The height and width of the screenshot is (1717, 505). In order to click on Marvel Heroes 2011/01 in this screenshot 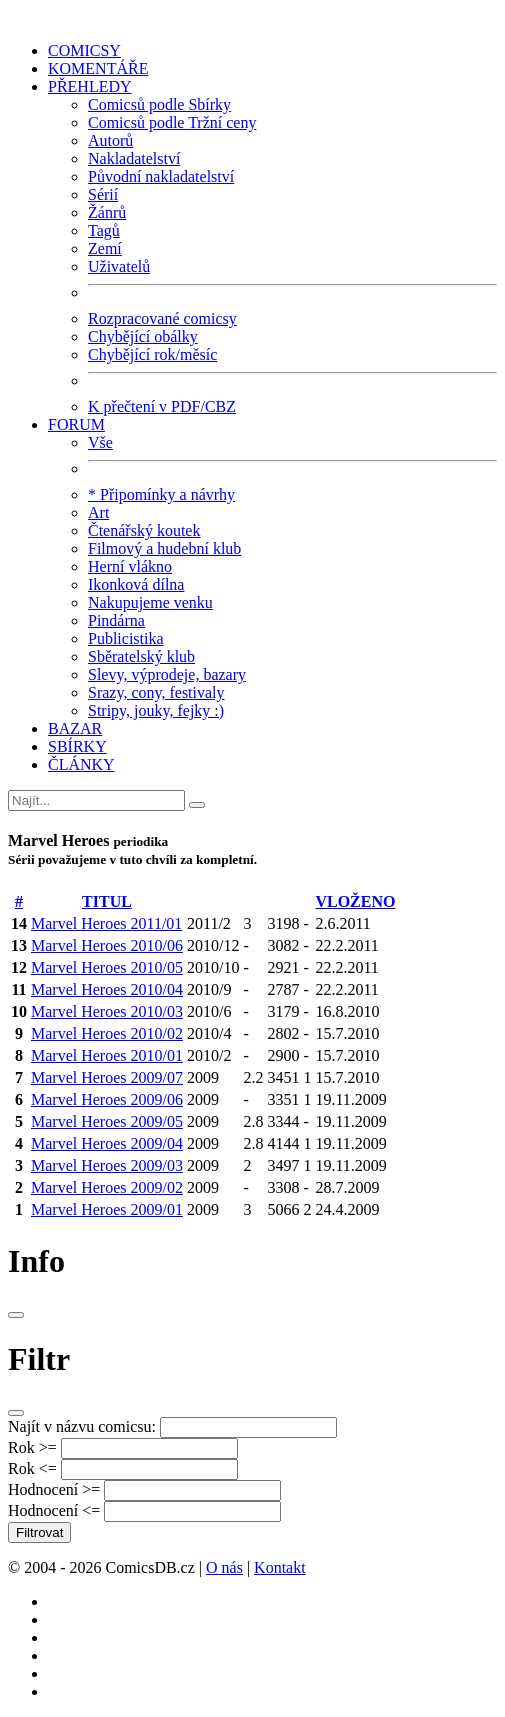, I will do `click(106, 923)`.